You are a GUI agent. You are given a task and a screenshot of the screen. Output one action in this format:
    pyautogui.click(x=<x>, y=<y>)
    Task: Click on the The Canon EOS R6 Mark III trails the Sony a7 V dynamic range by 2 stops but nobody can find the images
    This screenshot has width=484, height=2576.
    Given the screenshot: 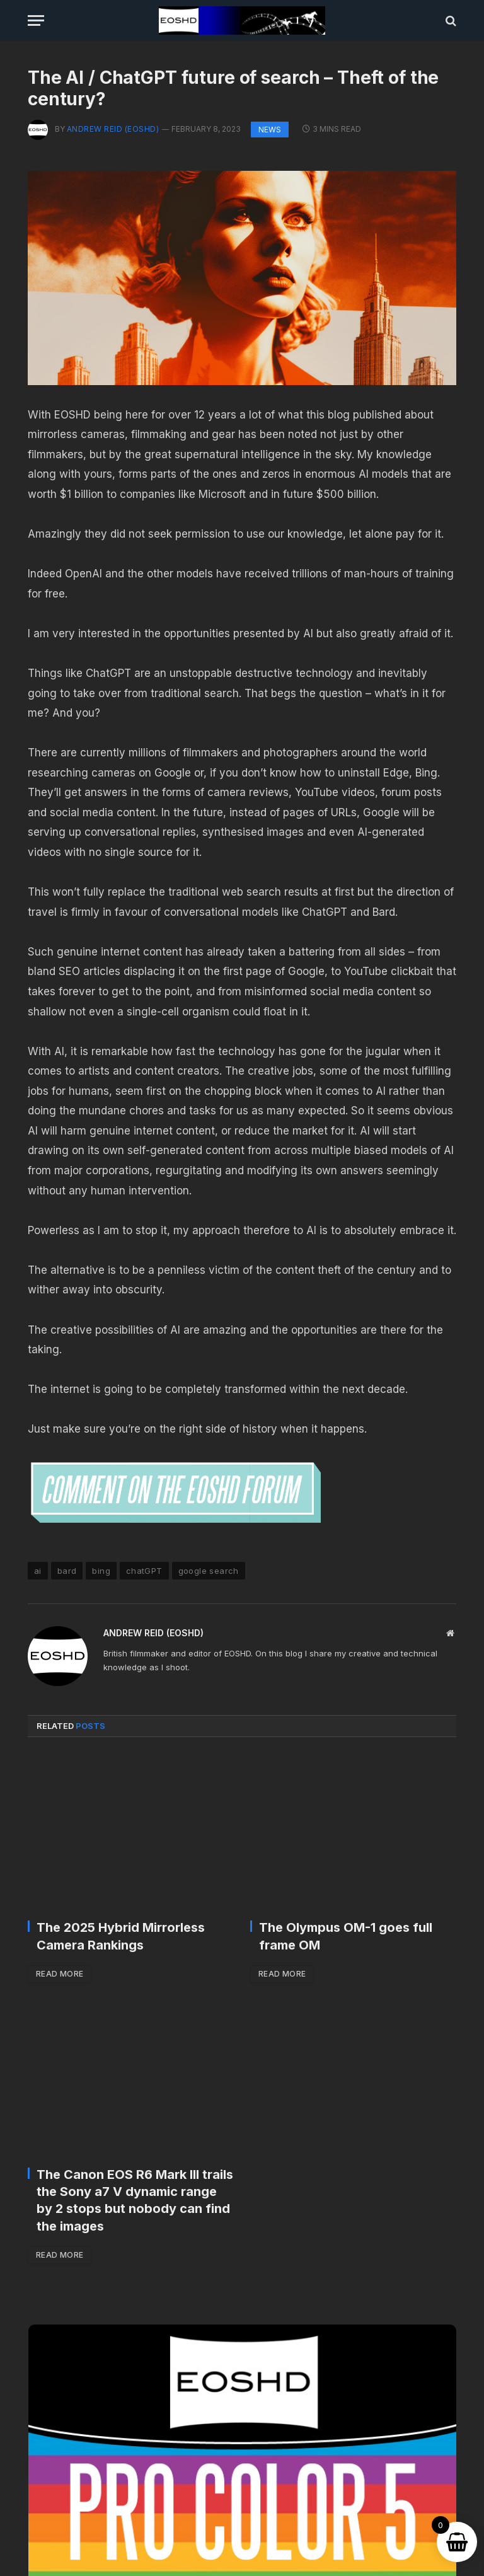 What is the action you would take?
    pyautogui.click(x=135, y=2200)
    